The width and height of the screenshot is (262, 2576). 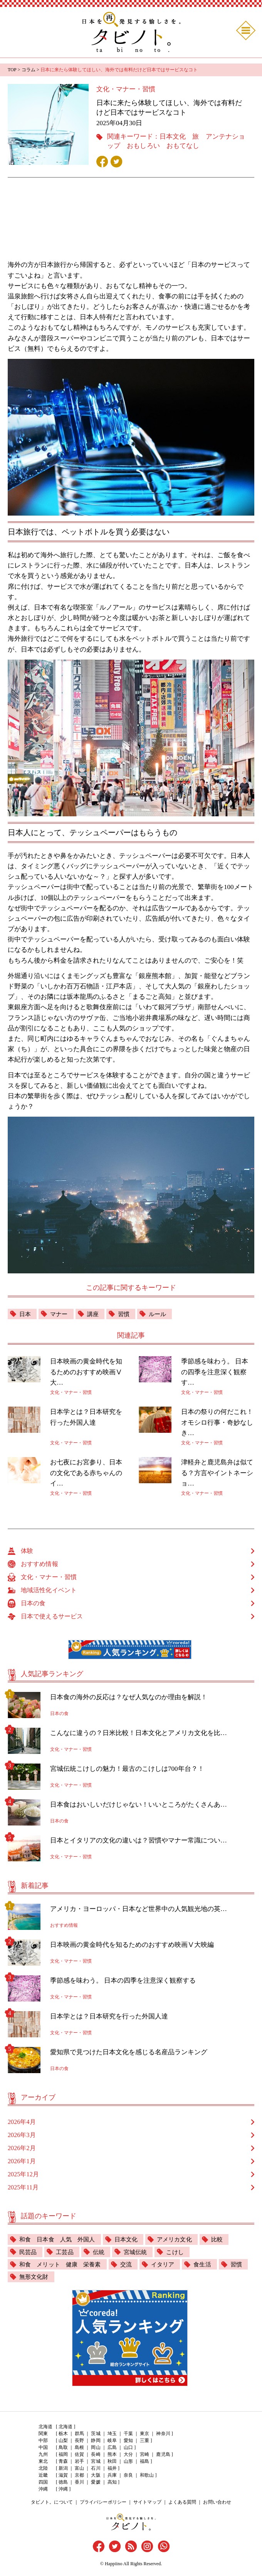 What do you see at coordinates (79, 2469) in the screenshot?
I see `富山` at bounding box center [79, 2469].